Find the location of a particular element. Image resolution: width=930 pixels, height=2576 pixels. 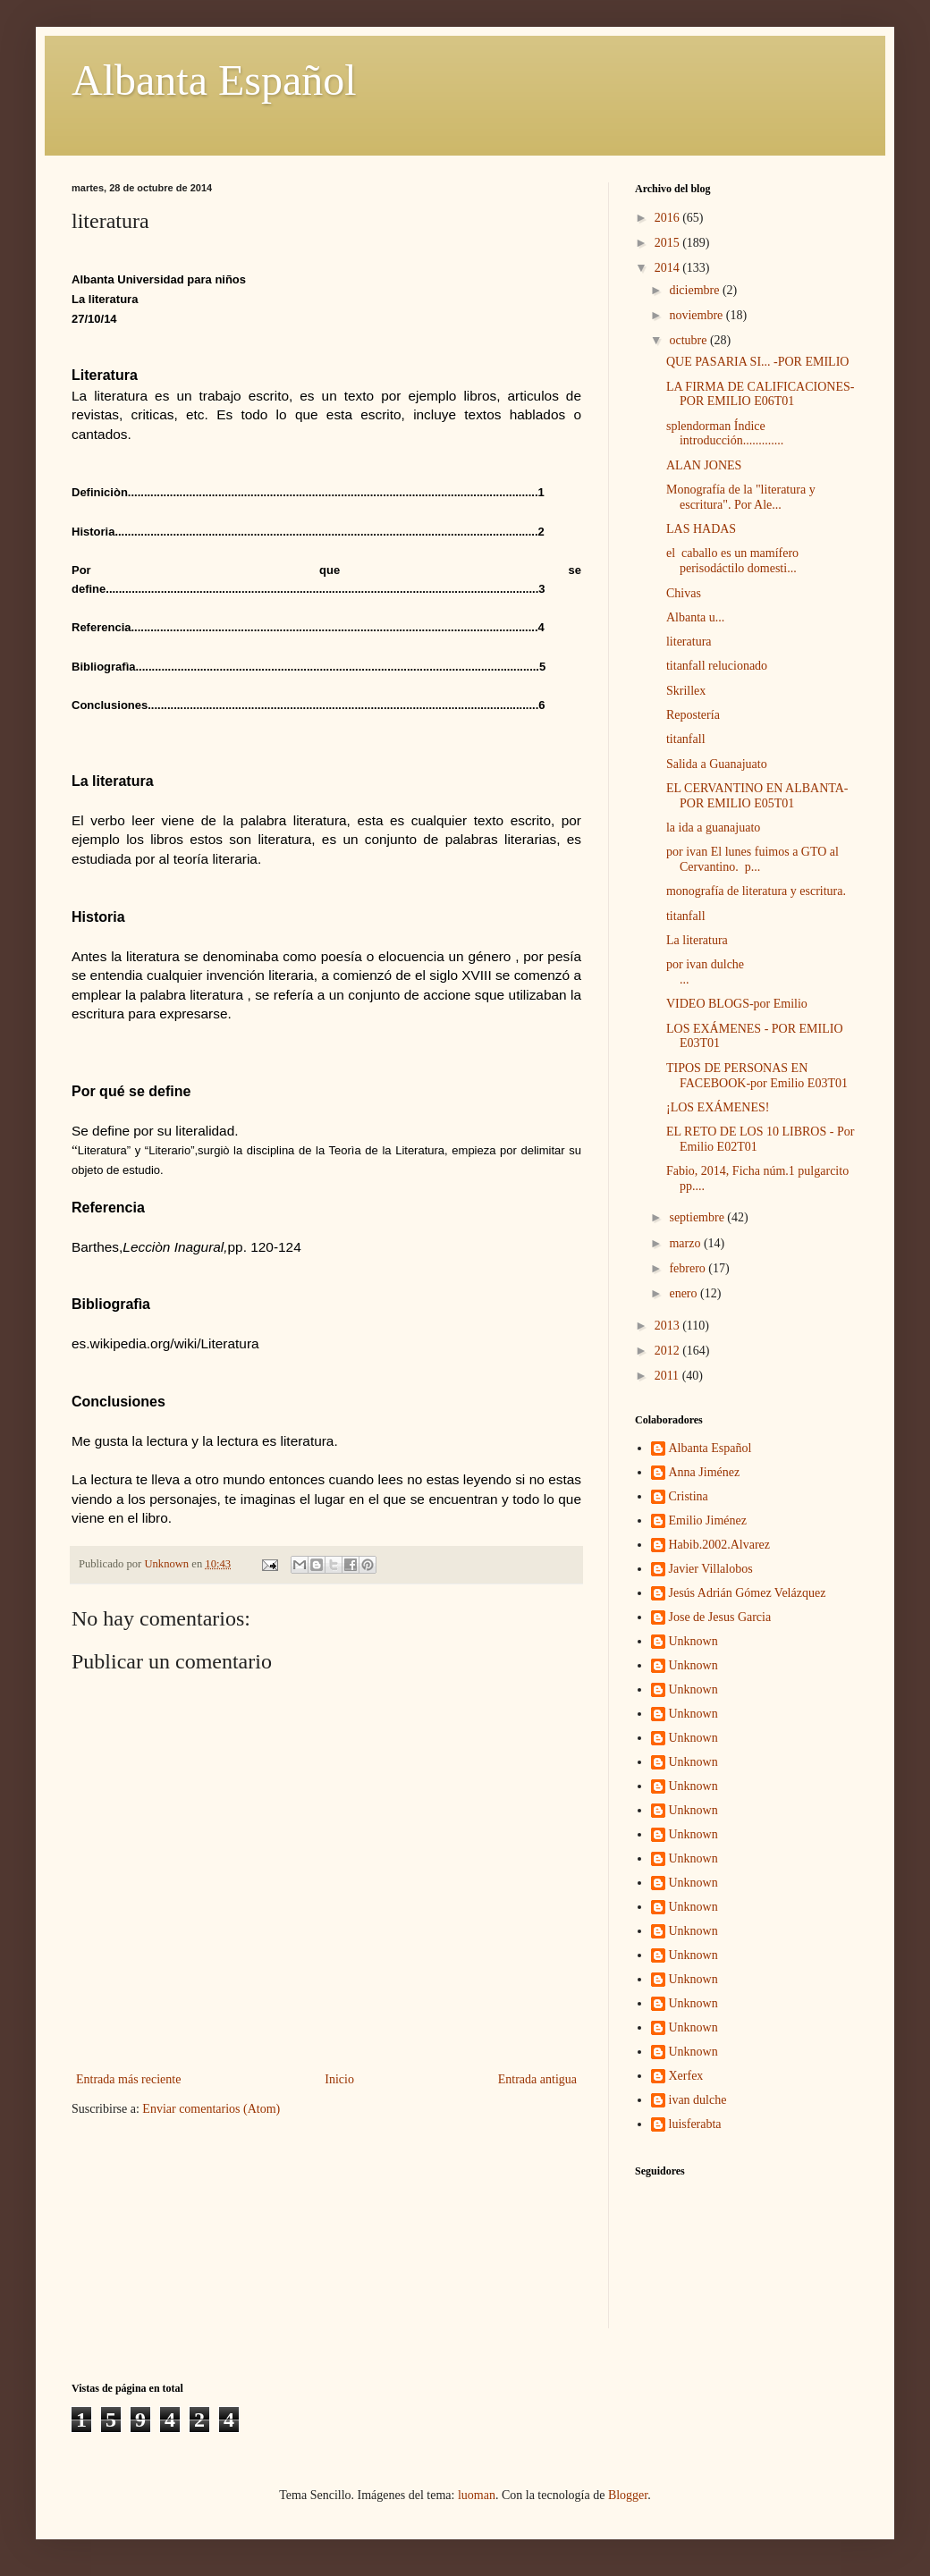

Repostería is located at coordinates (693, 715).